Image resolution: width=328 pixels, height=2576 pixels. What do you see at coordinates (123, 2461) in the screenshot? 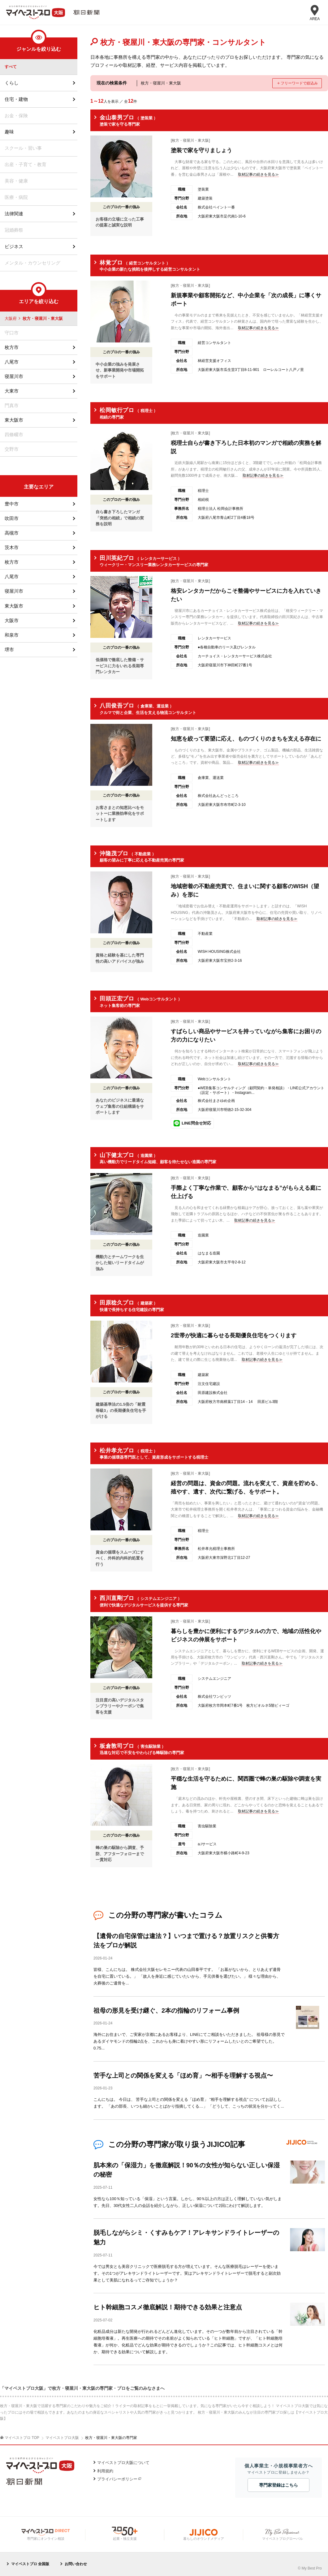
I see `マイベストプロ大阪について` at bounding box center [123, 2461].